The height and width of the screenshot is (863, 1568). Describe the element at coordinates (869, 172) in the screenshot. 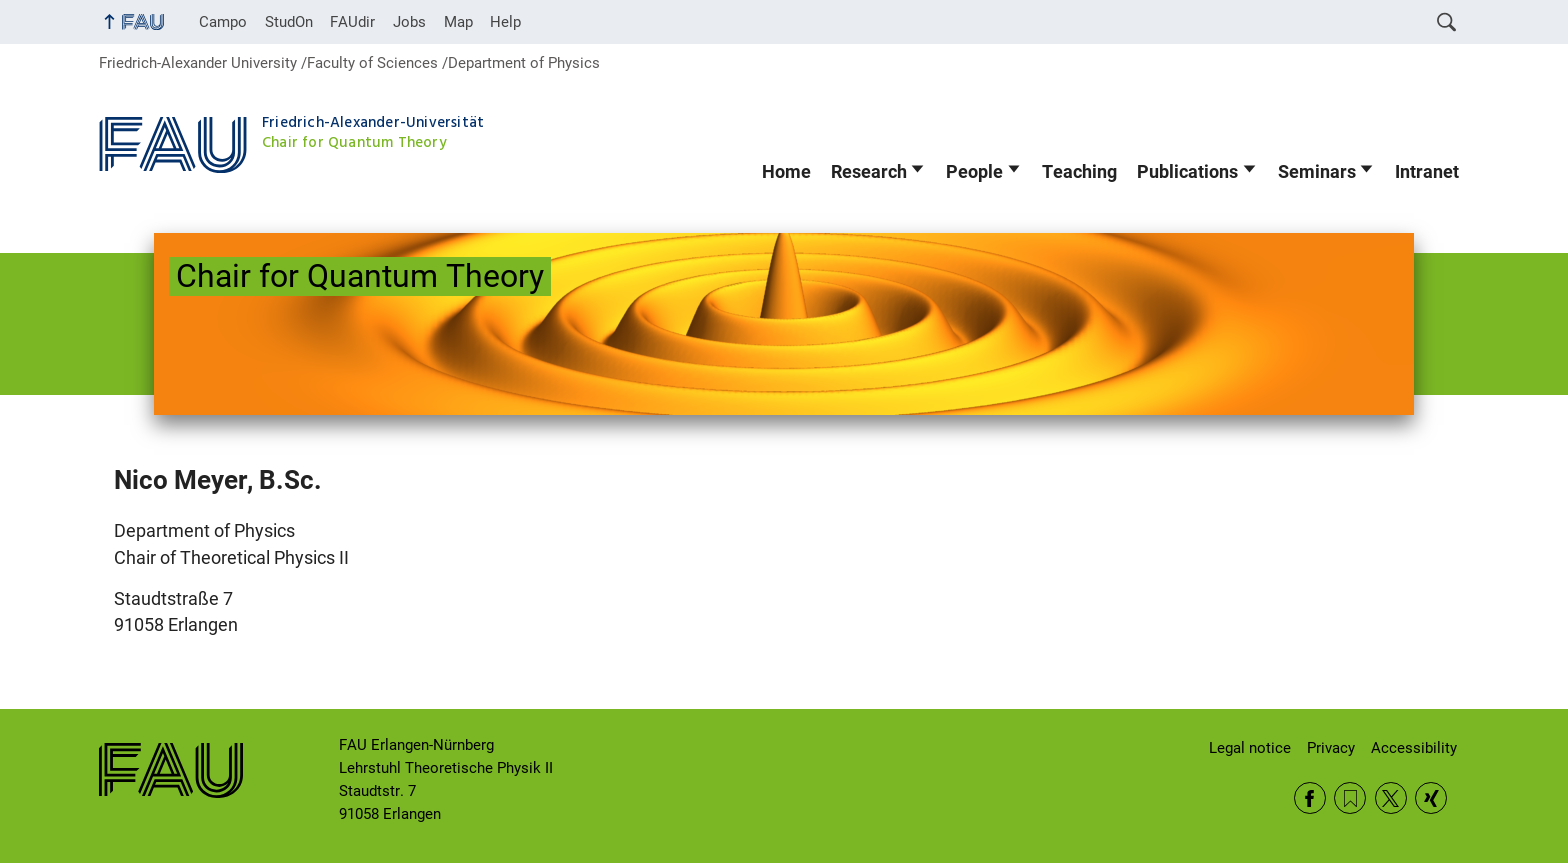

I see `Research` at that location.